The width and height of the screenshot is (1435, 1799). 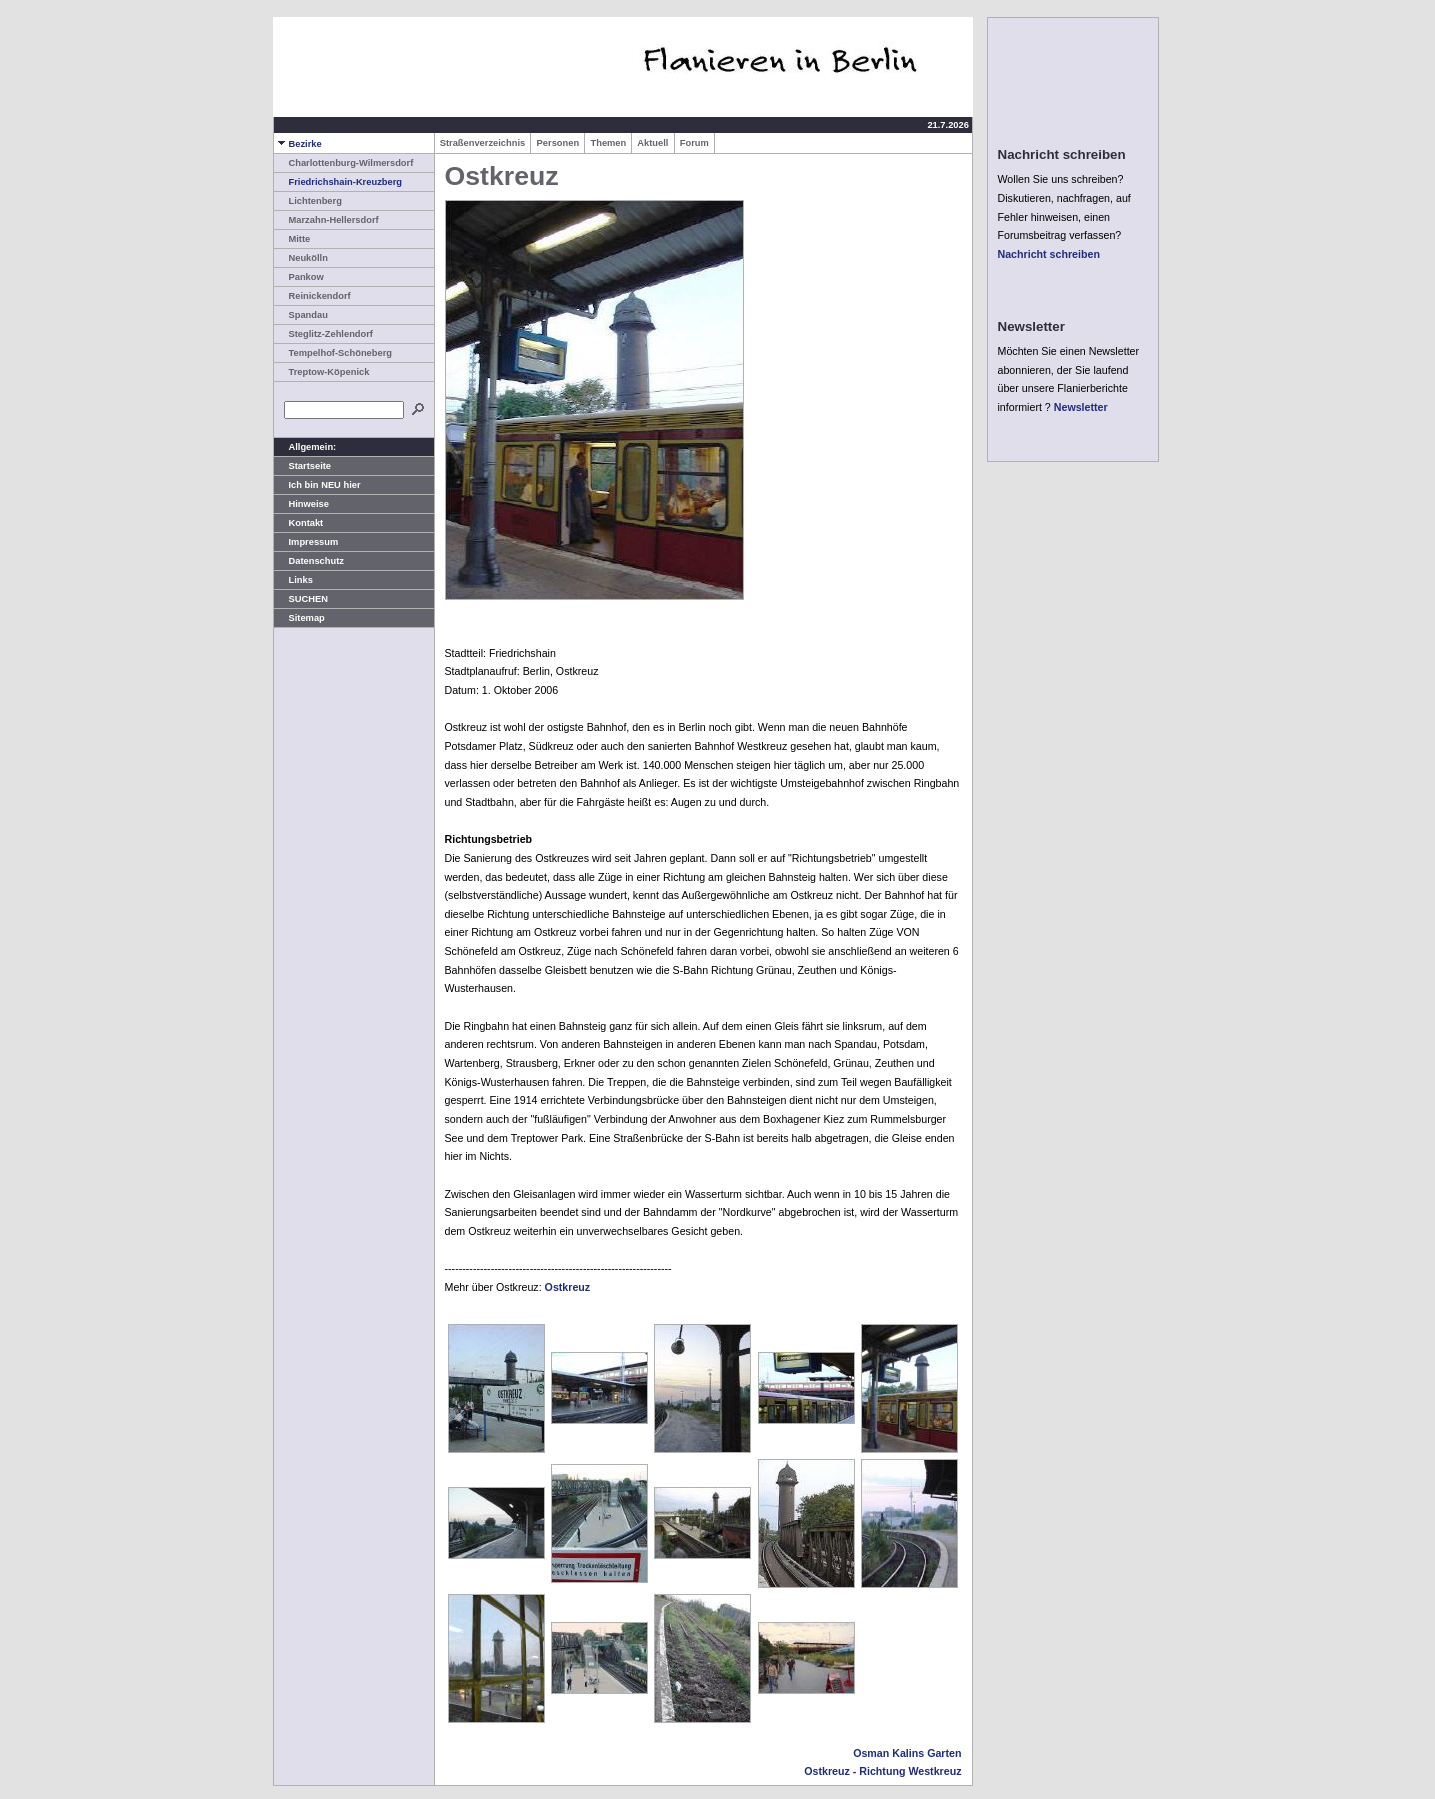 What do you see at coordinates (326, 220) in the screenshot?
I see `Marzahn-Hellersdorf` at bounding box center [326, 220].